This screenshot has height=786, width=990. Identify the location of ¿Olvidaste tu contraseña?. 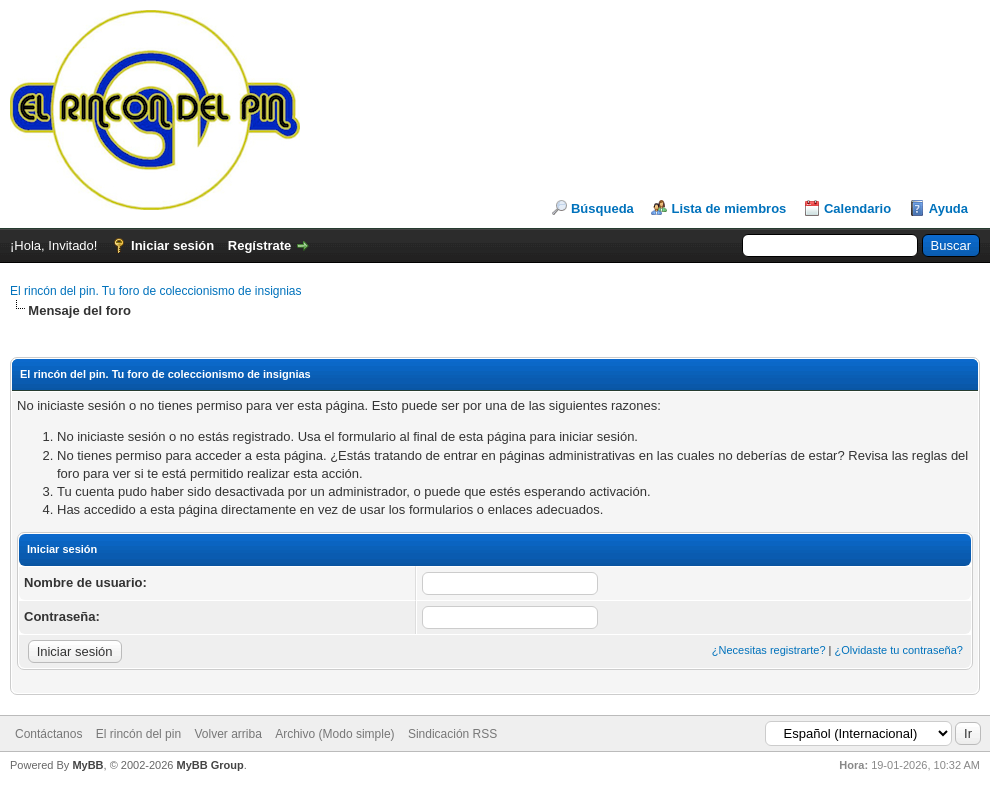
(899, 650).